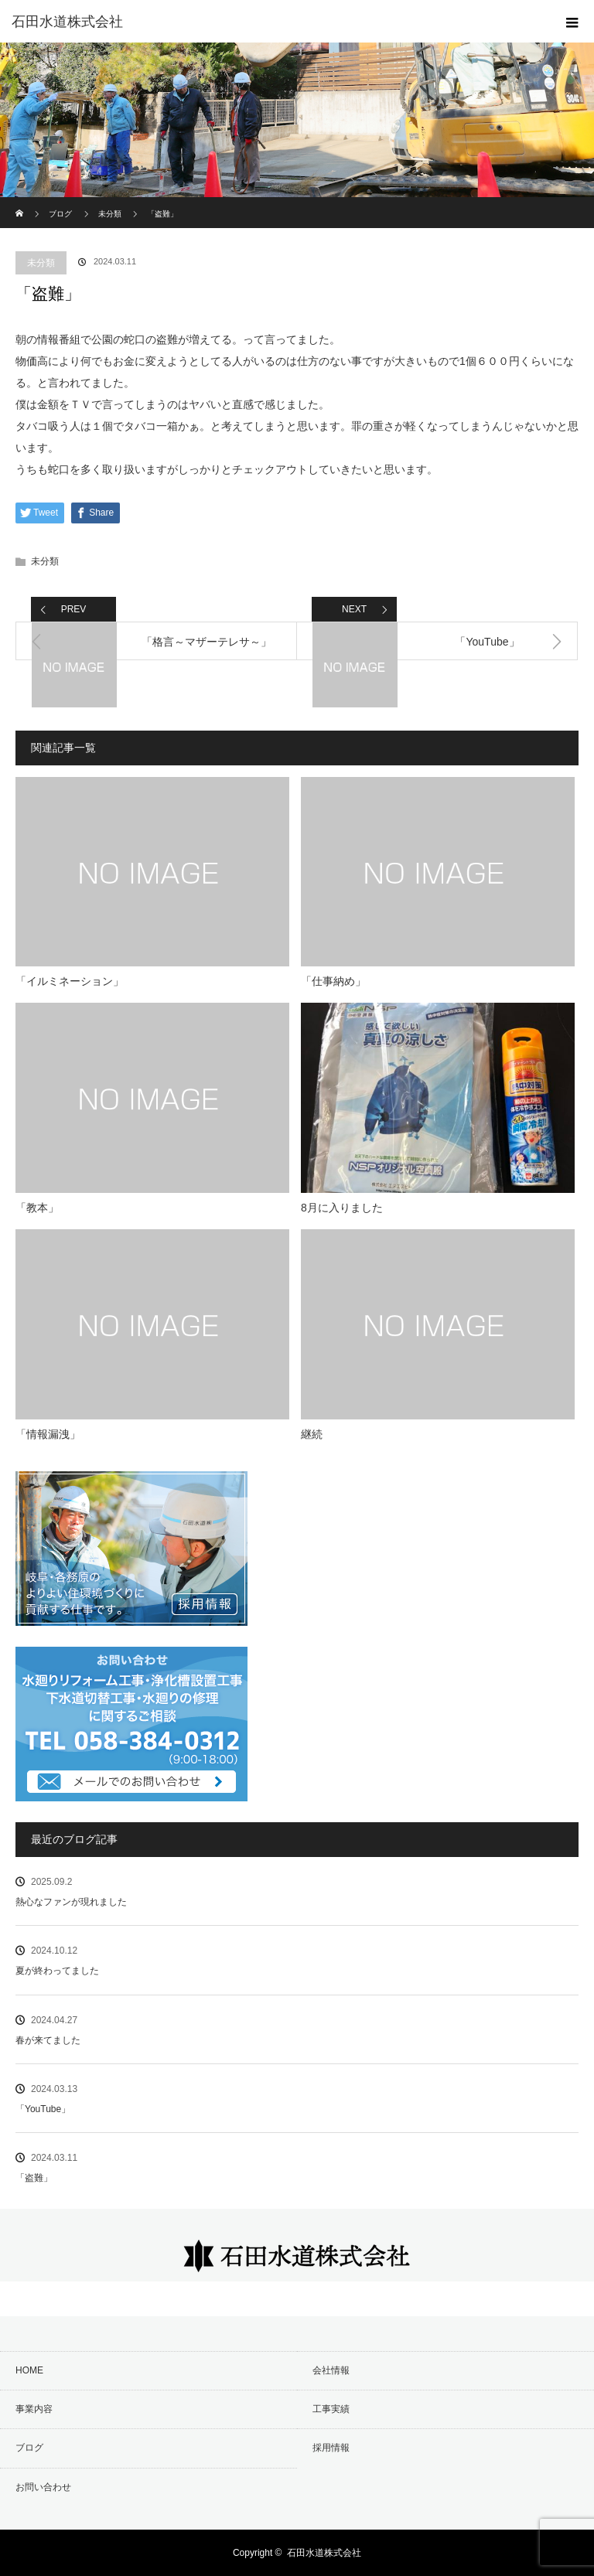 The height and width of the screenshot is (2576, 594). Describe the element at coordinates (331, 2447) in the screenshot. I see `採用情報` at that location.